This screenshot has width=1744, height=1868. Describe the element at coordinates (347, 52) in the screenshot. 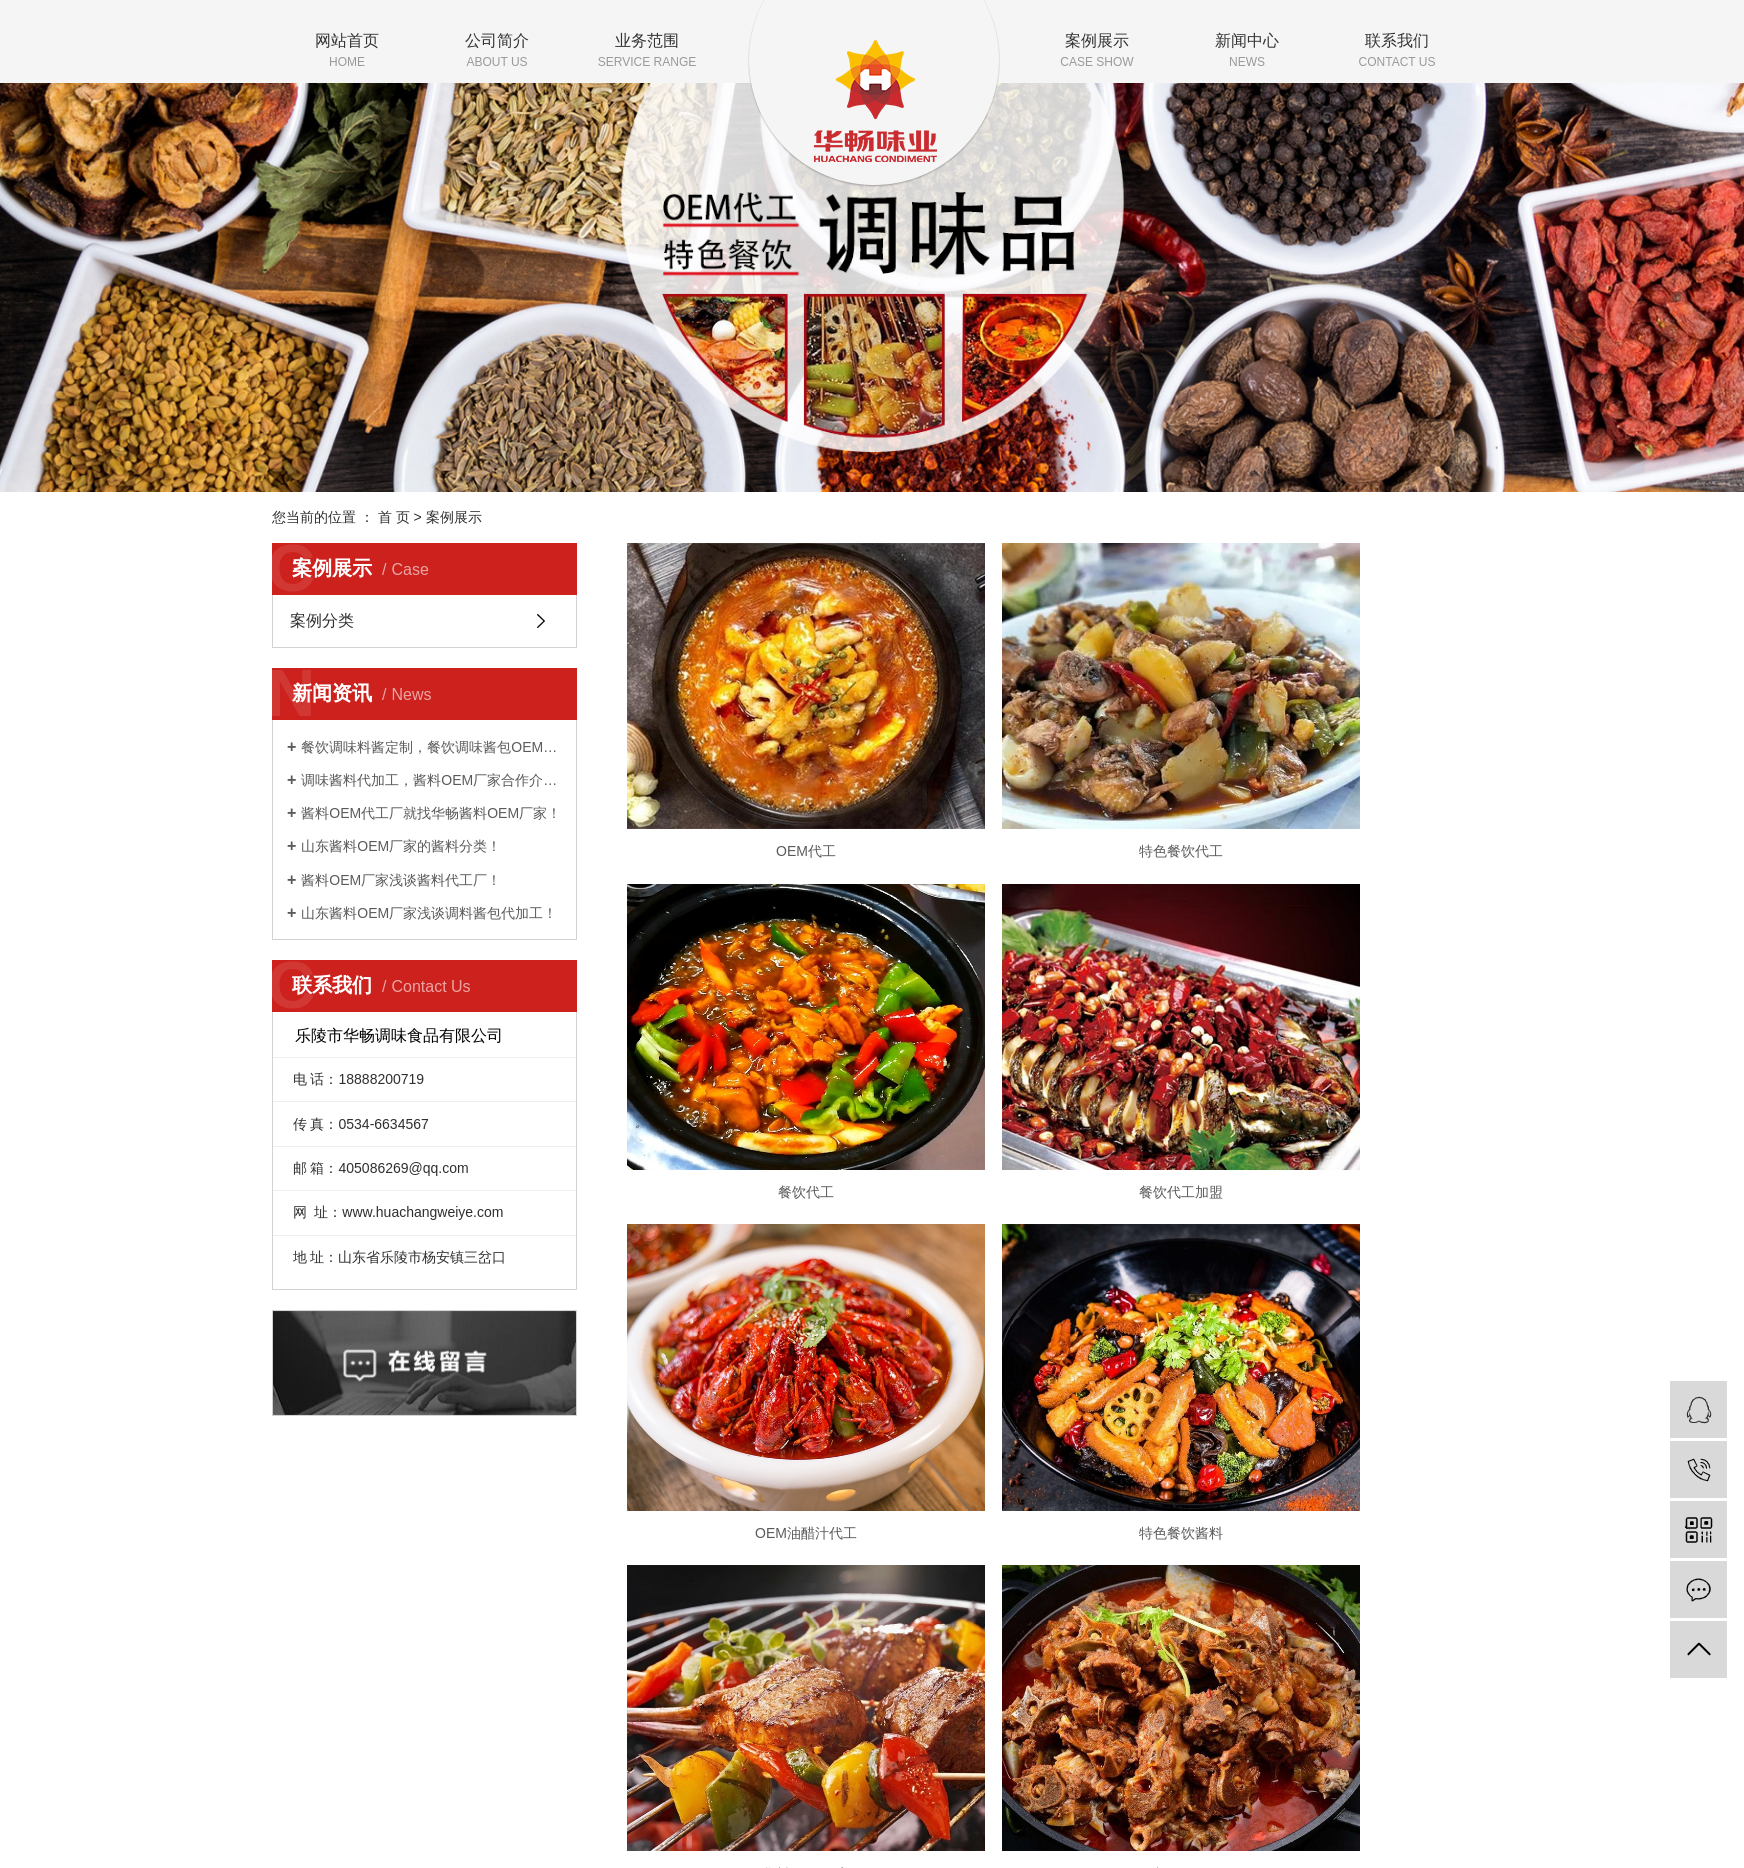

I see `网站首页` at that location.